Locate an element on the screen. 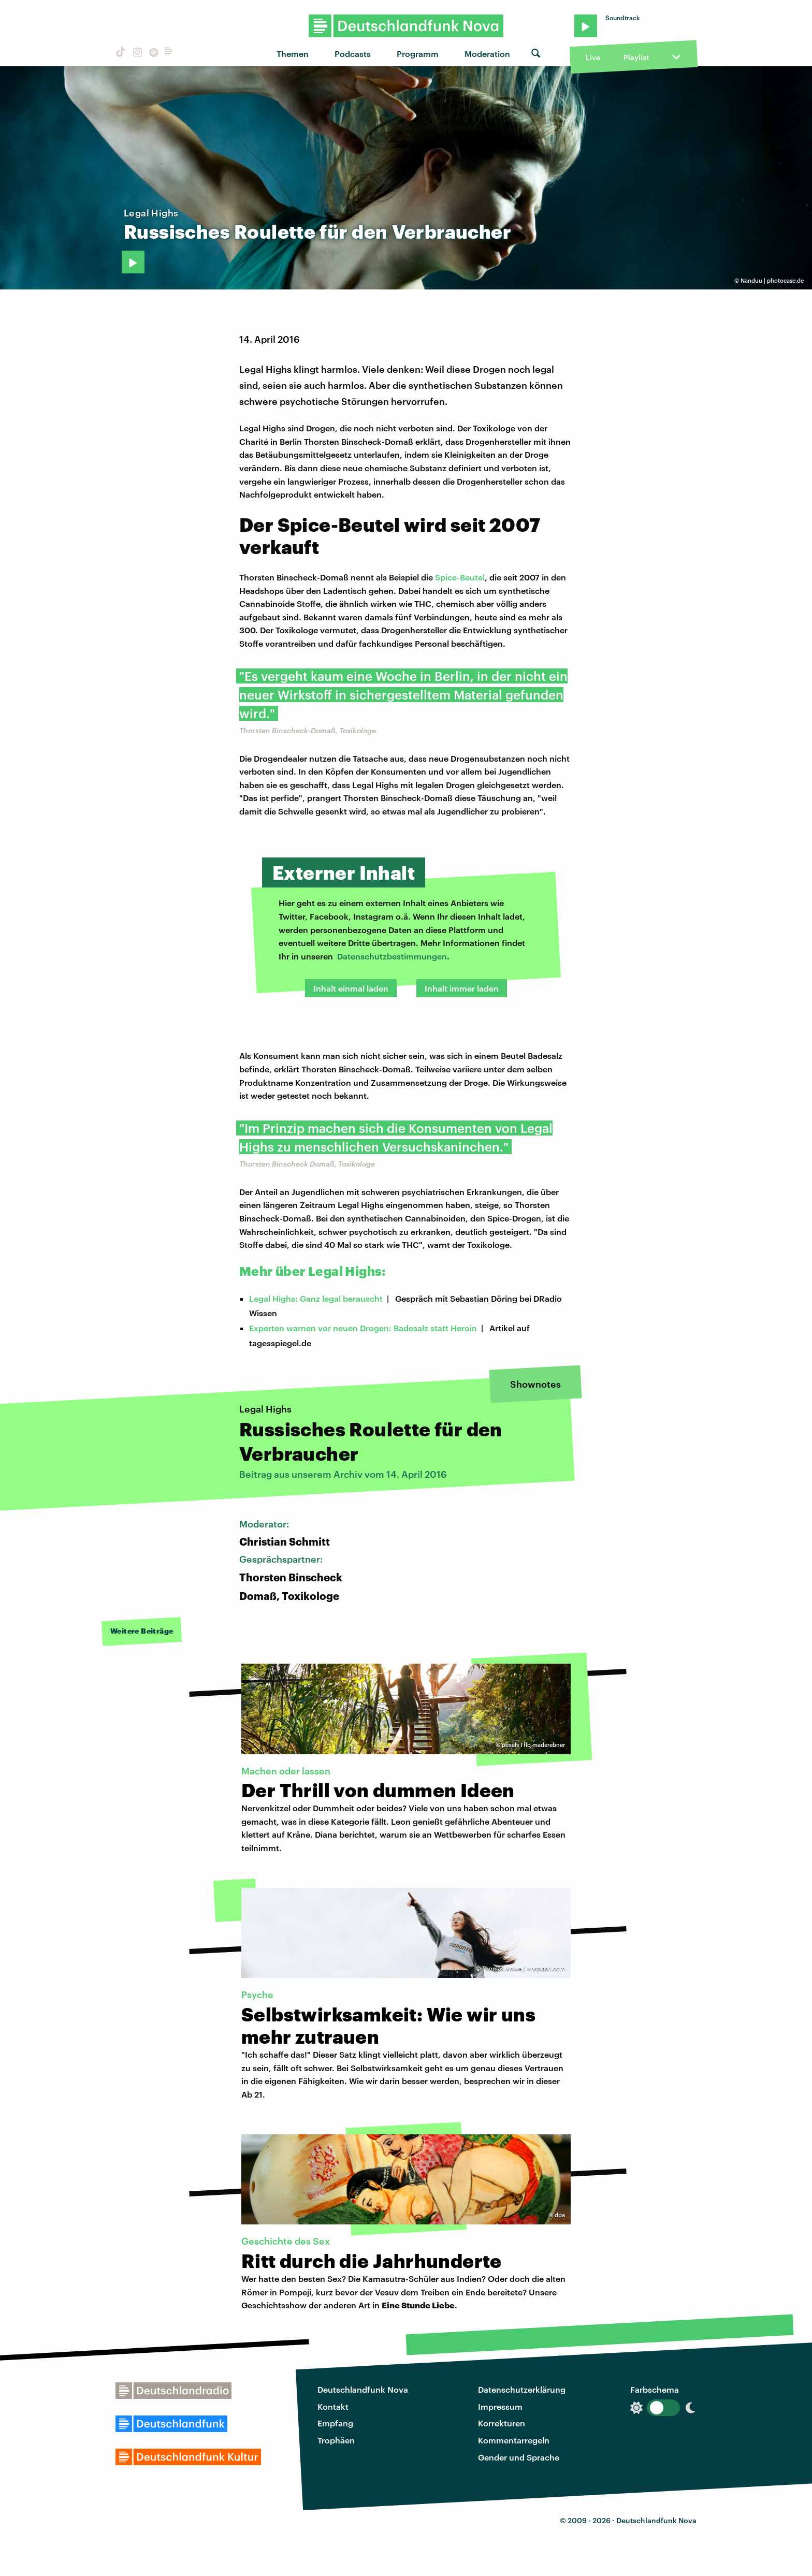  Podcasts is located at coordinates (353, 54).